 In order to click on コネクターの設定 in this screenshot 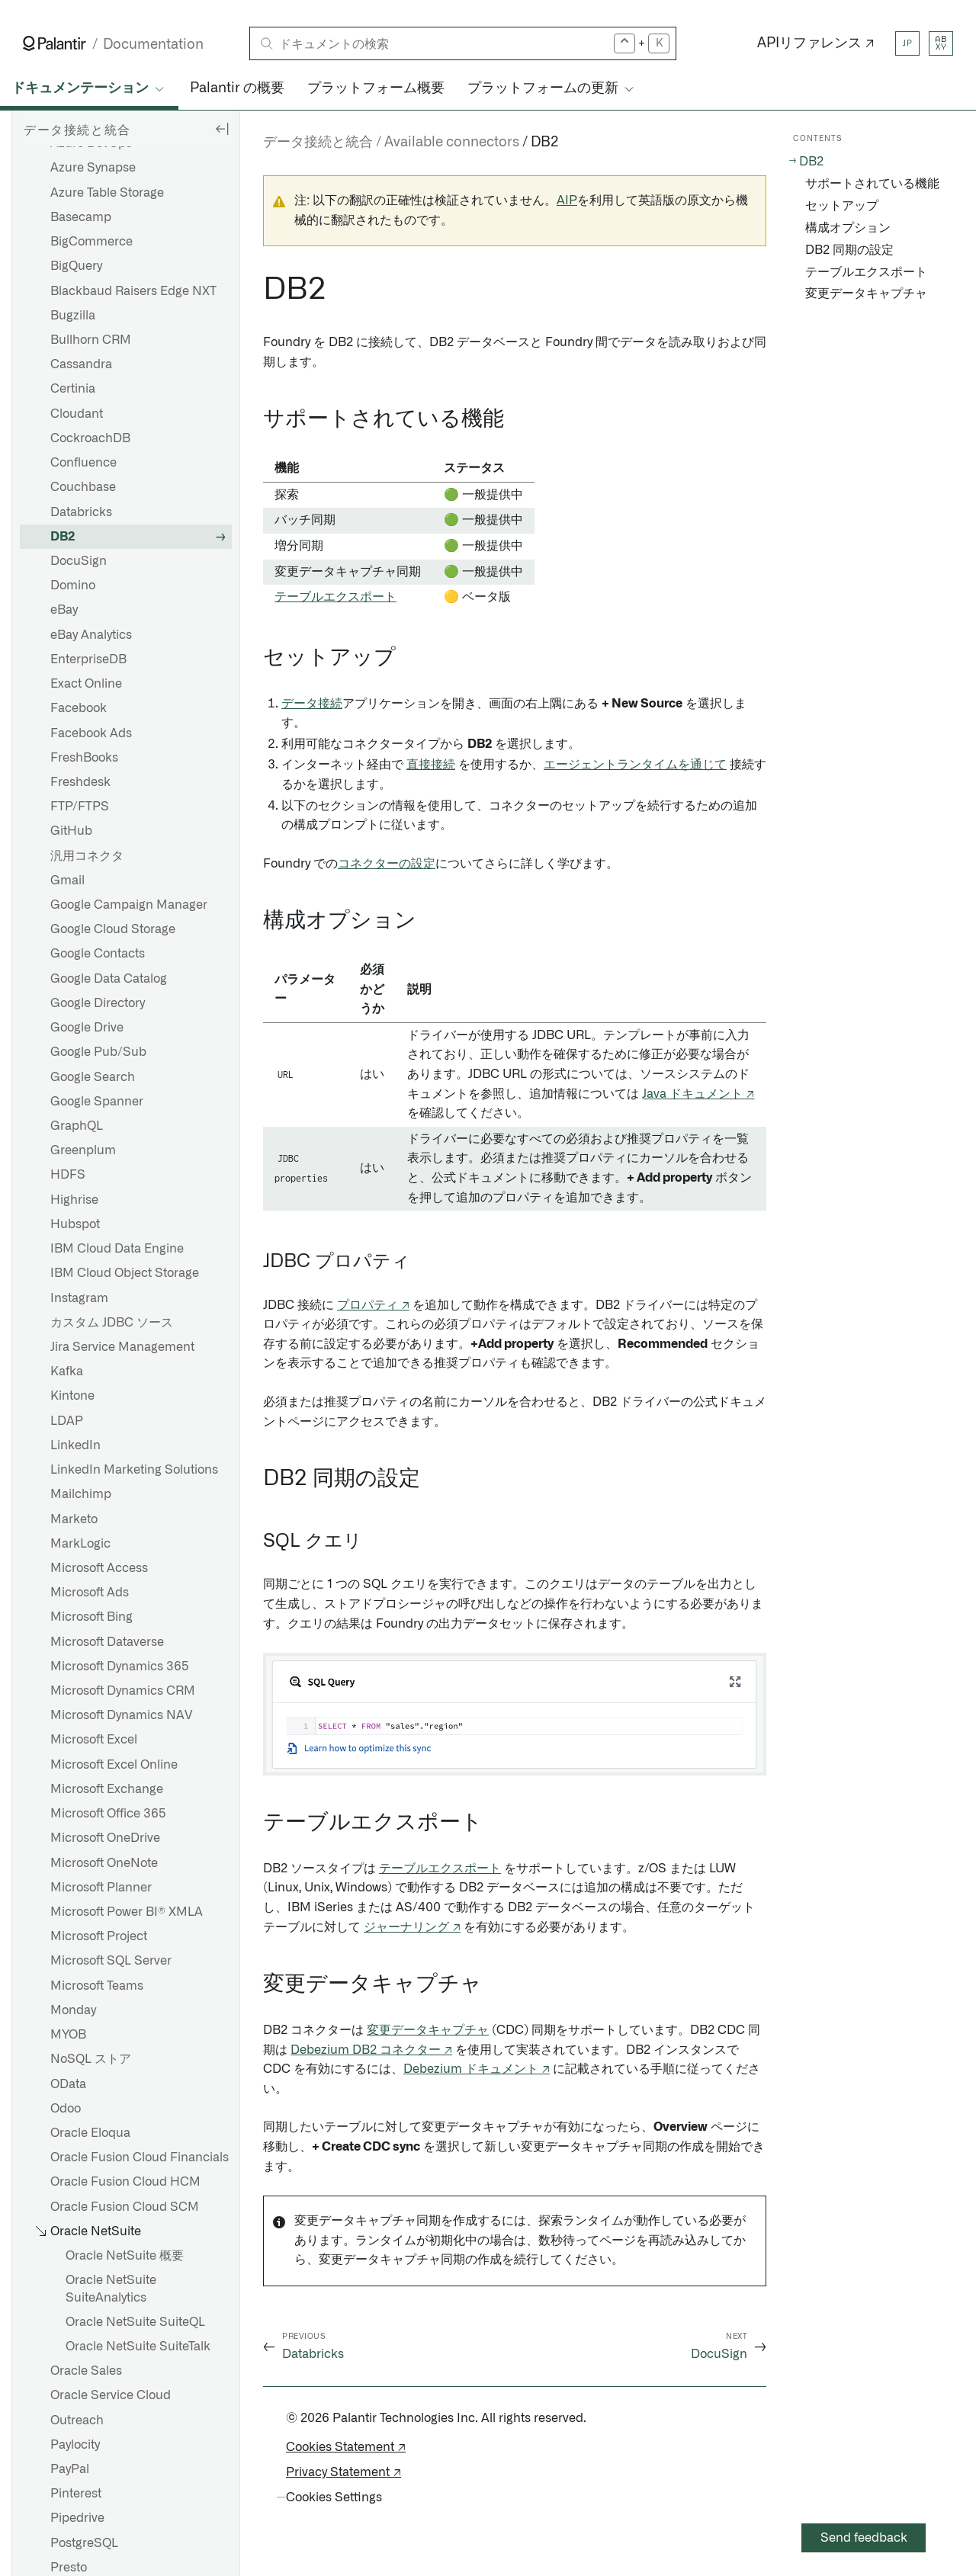, I will do `click(386, 864)`.